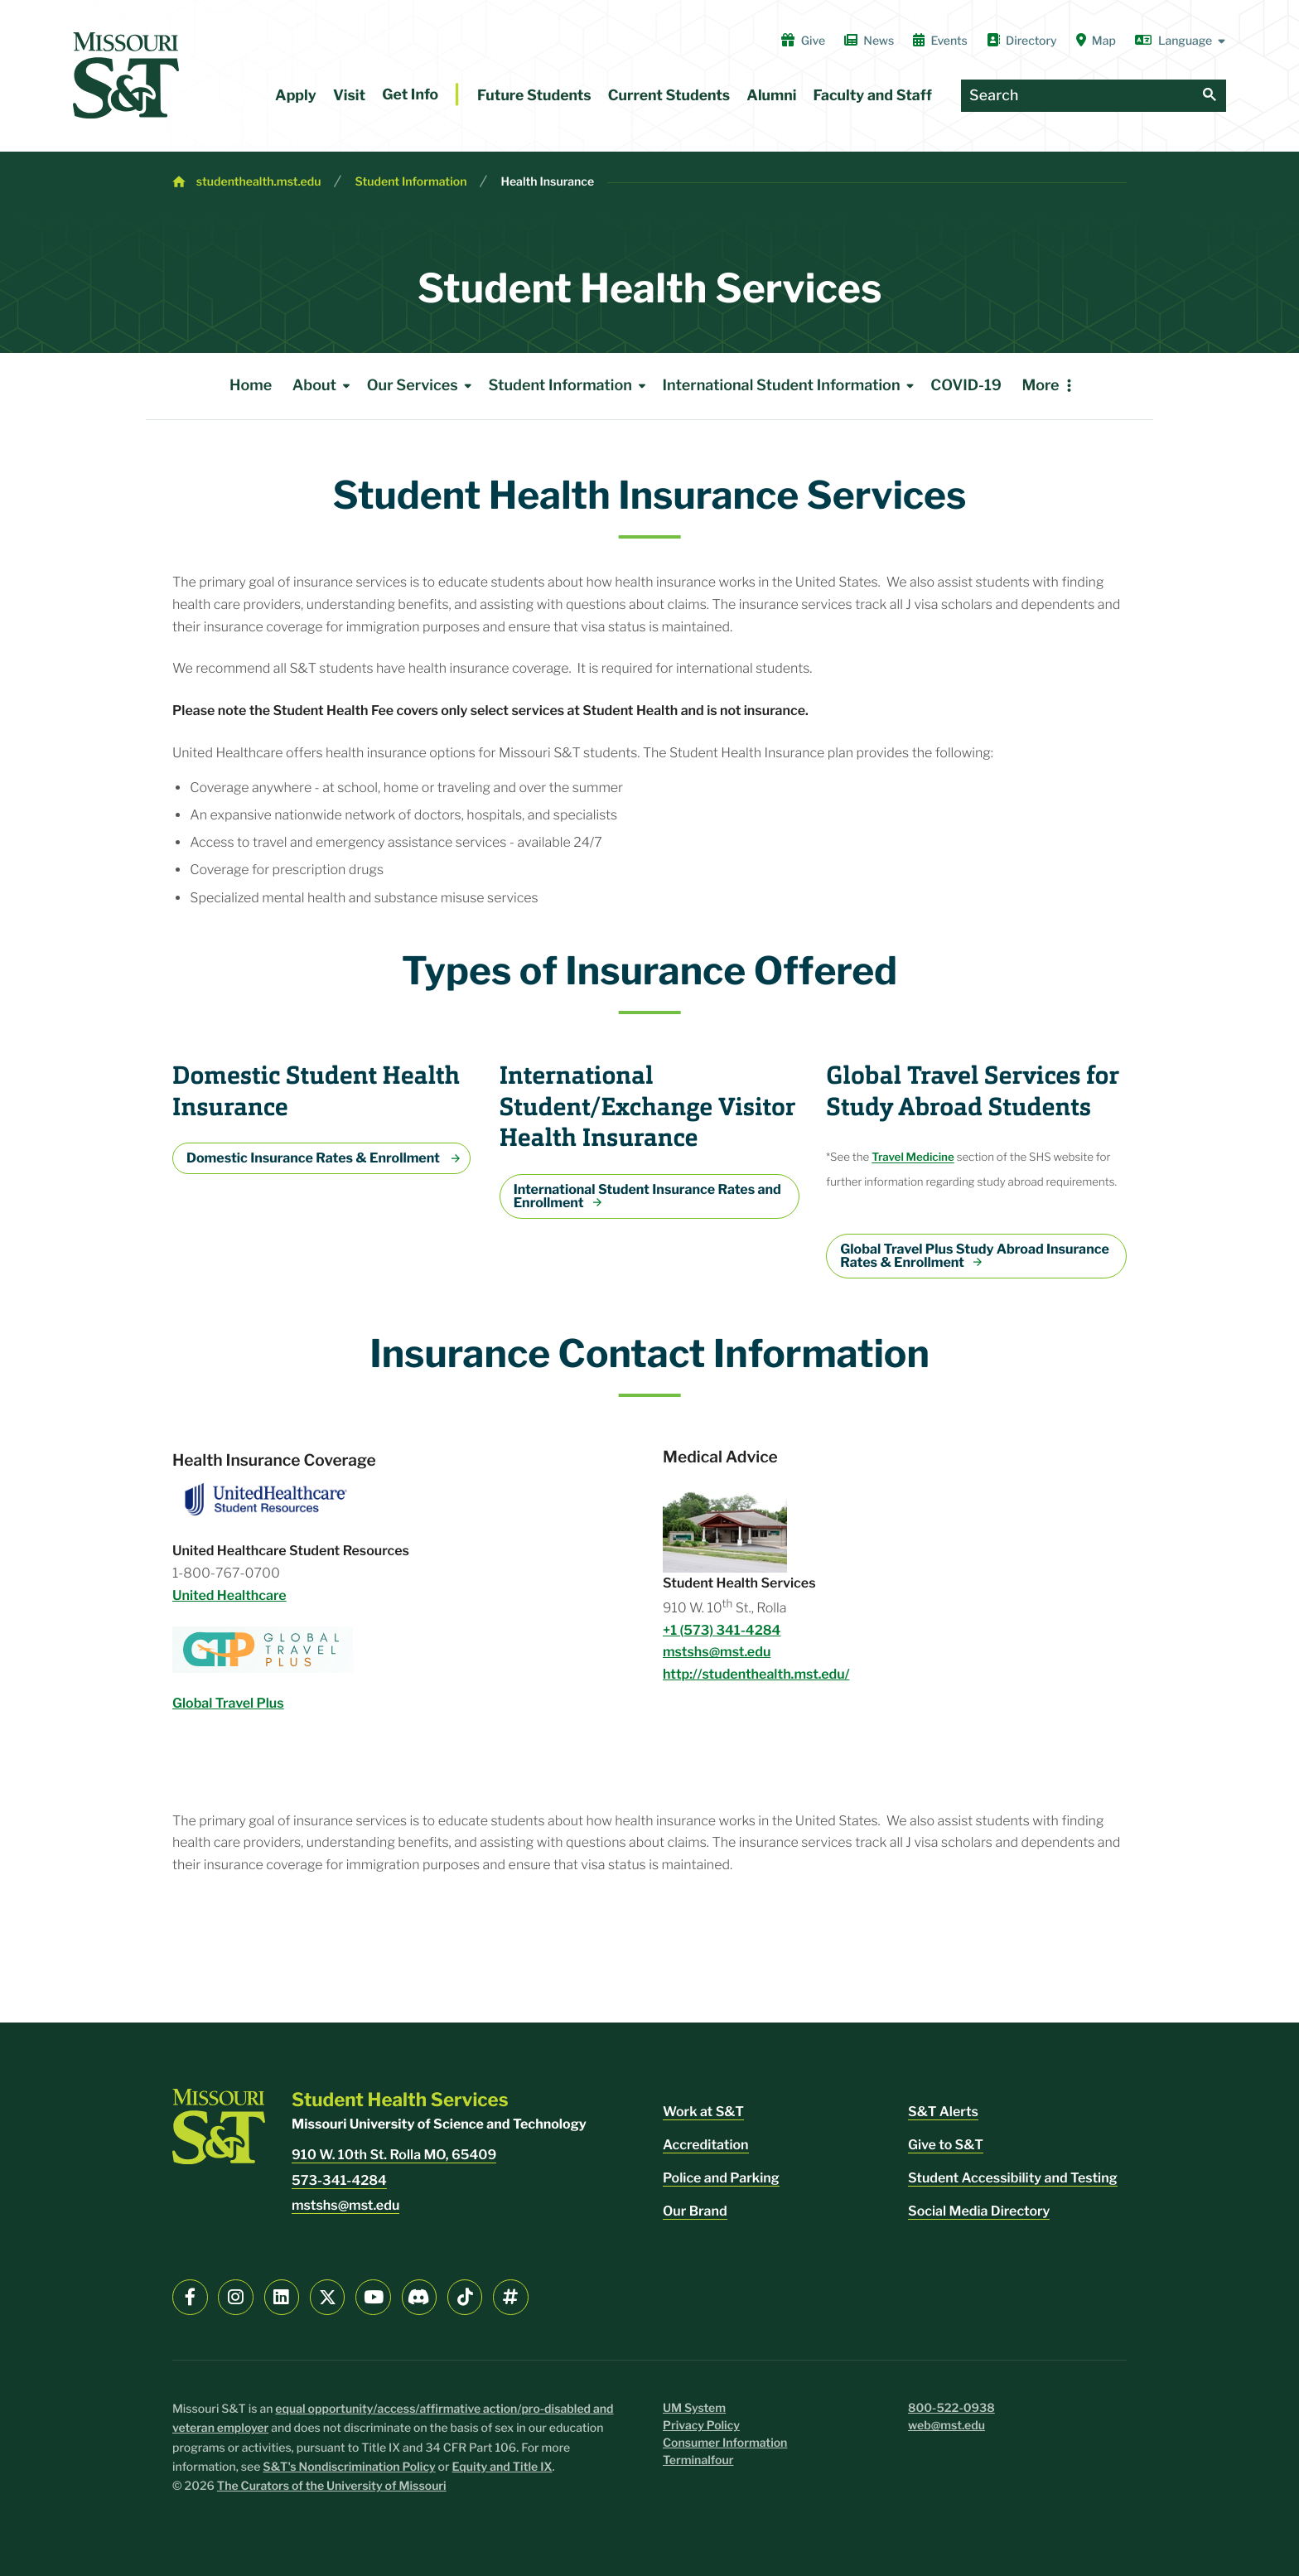 This screenshot has width=1299, height=2576. Describe the element at coordinates (126, 75) in the screenshot. I see `[home]` at that location.